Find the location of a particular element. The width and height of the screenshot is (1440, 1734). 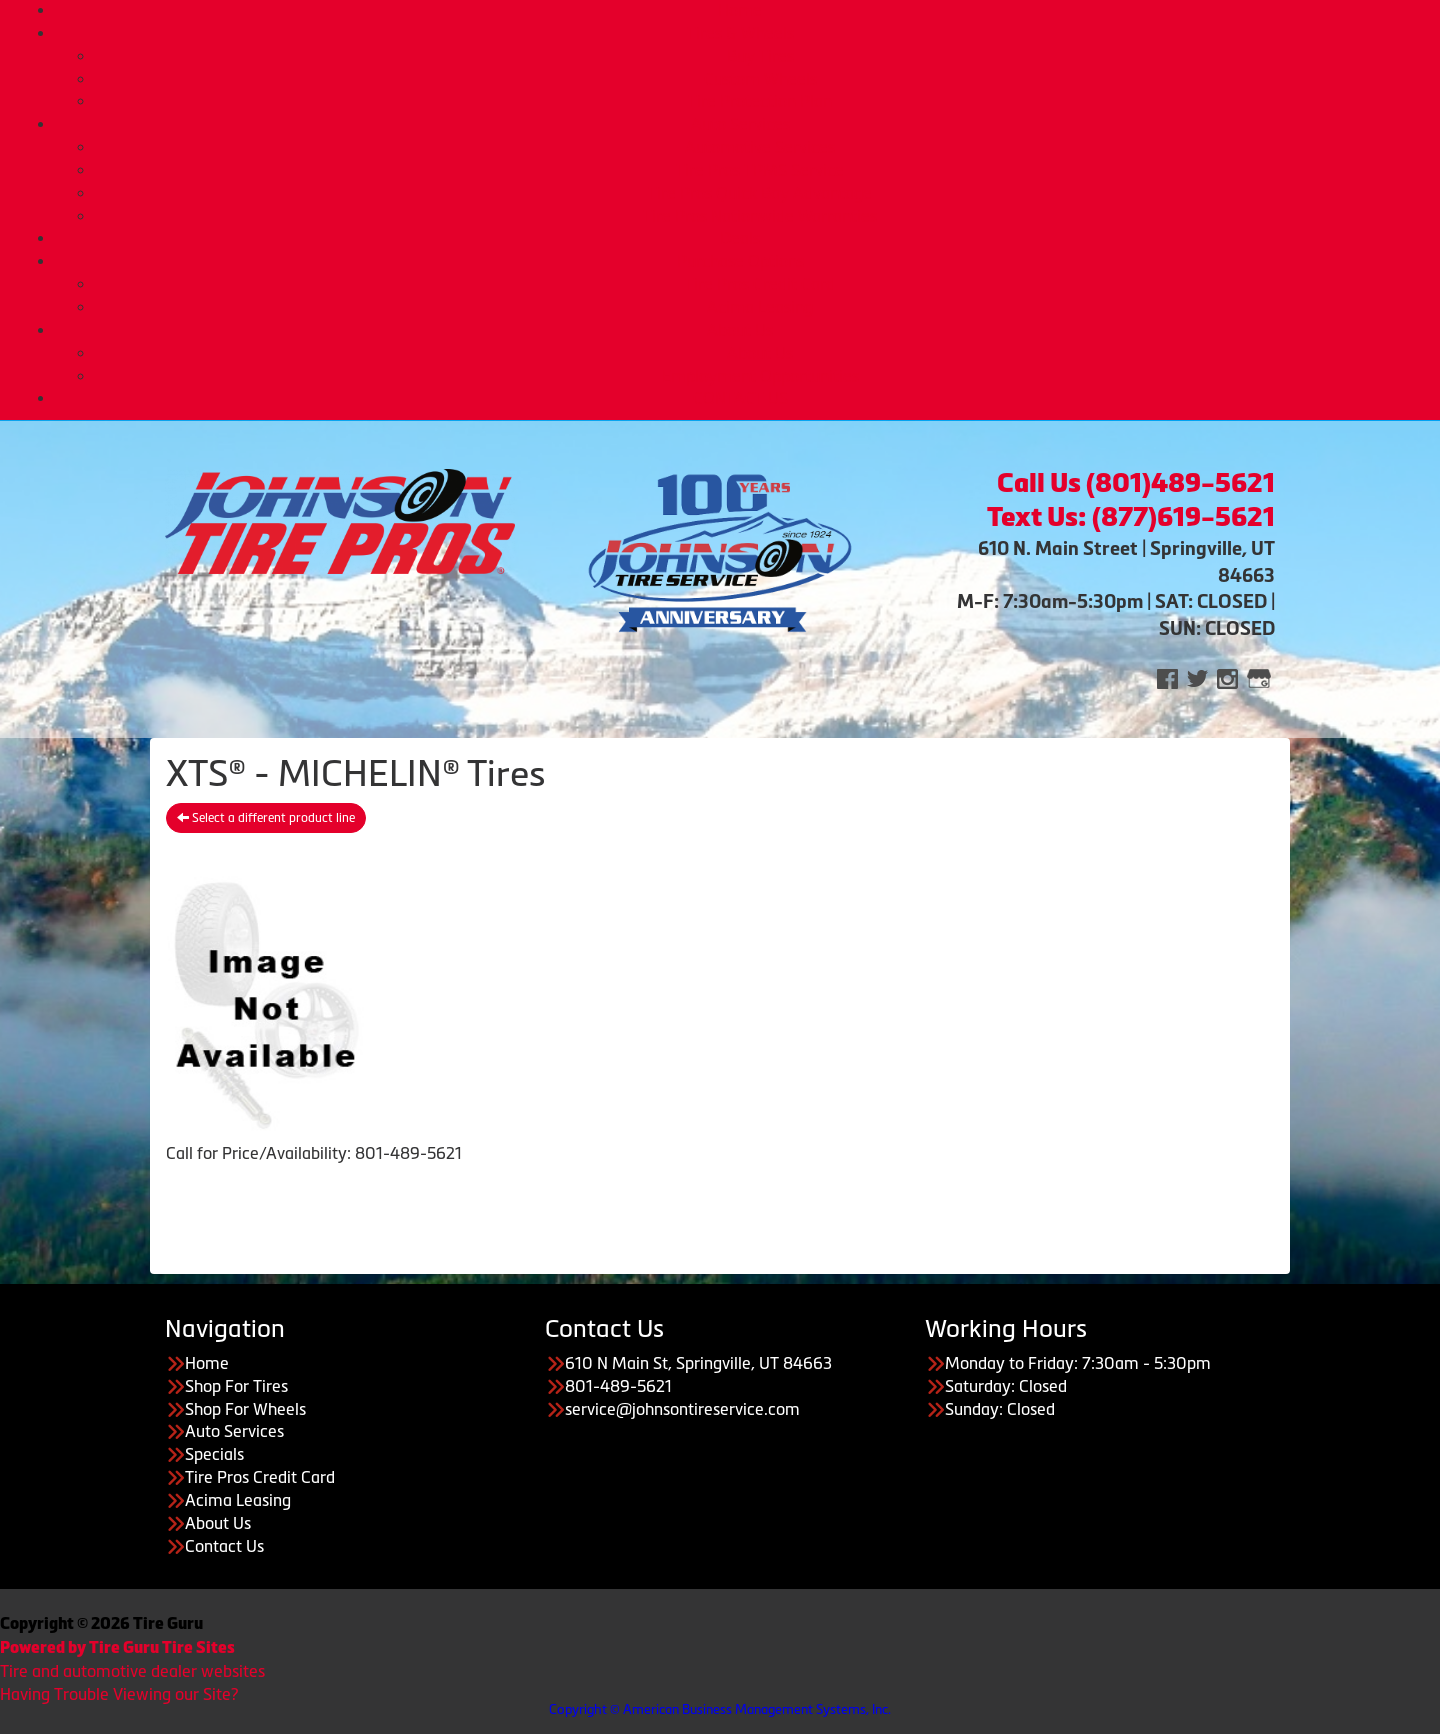

Having Trouble Viewing our Site? is located at coordinates (119, 1694).